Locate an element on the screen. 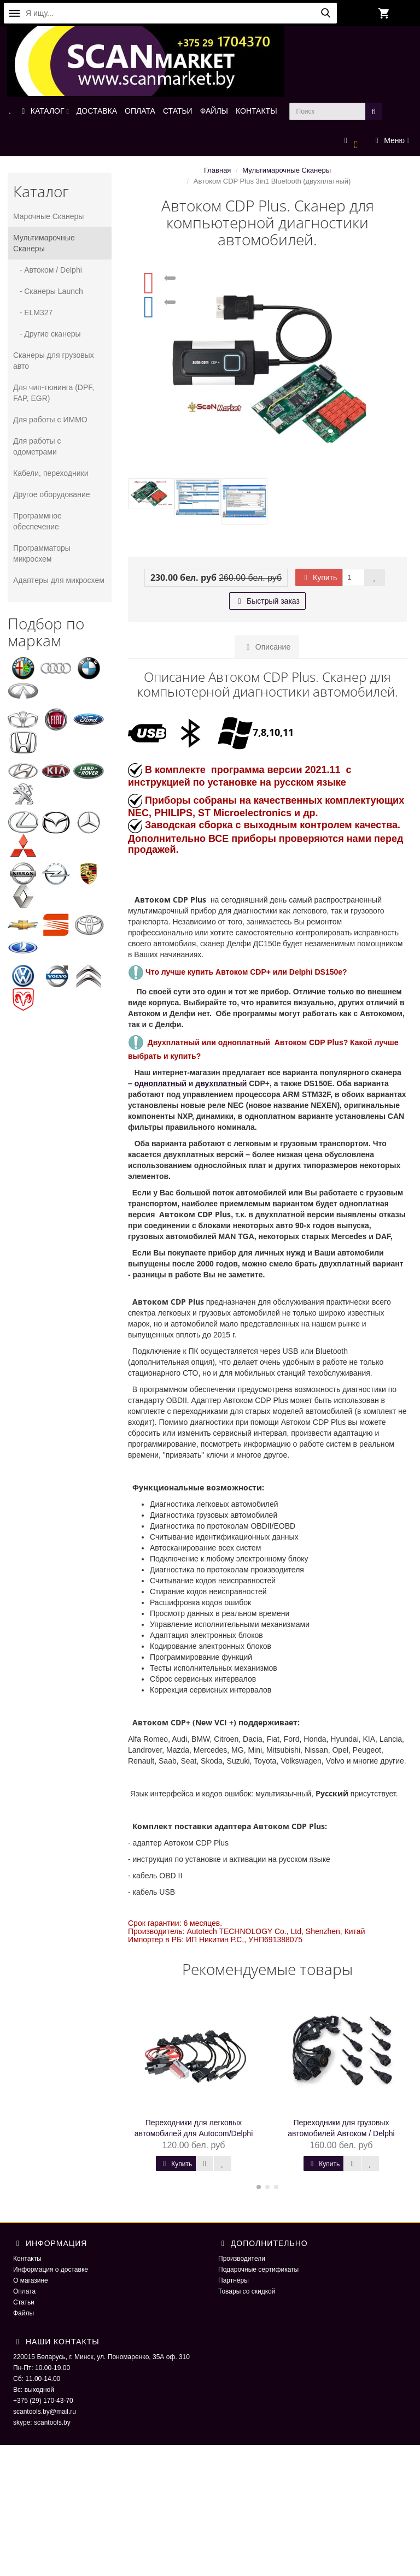 The image size is (420, 2576). Программное обеспечение is located at coordinates (37, 521).